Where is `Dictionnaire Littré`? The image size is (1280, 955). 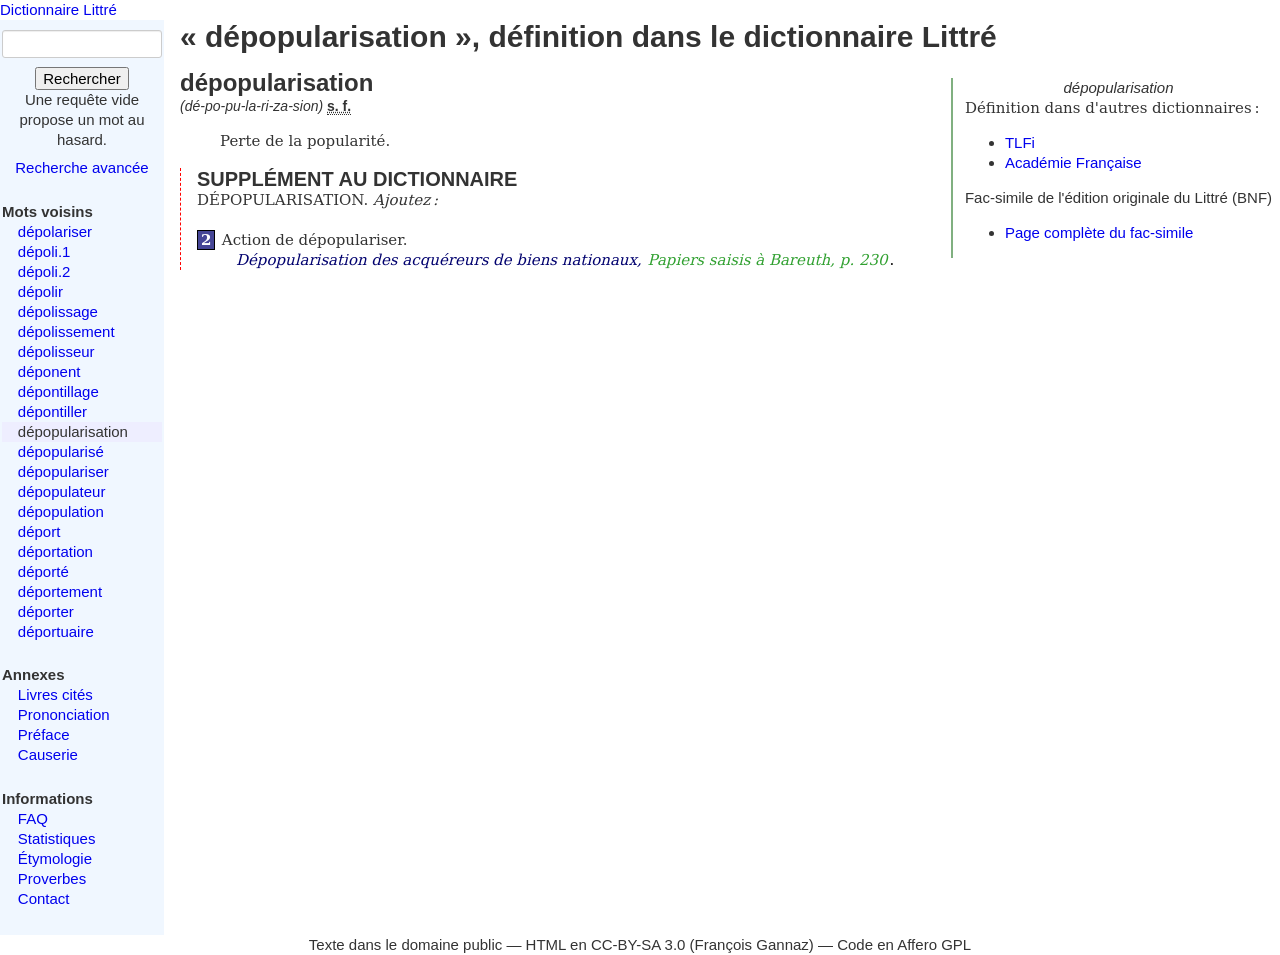 Dictionnaire Littré is located at coordinates (58, 9).